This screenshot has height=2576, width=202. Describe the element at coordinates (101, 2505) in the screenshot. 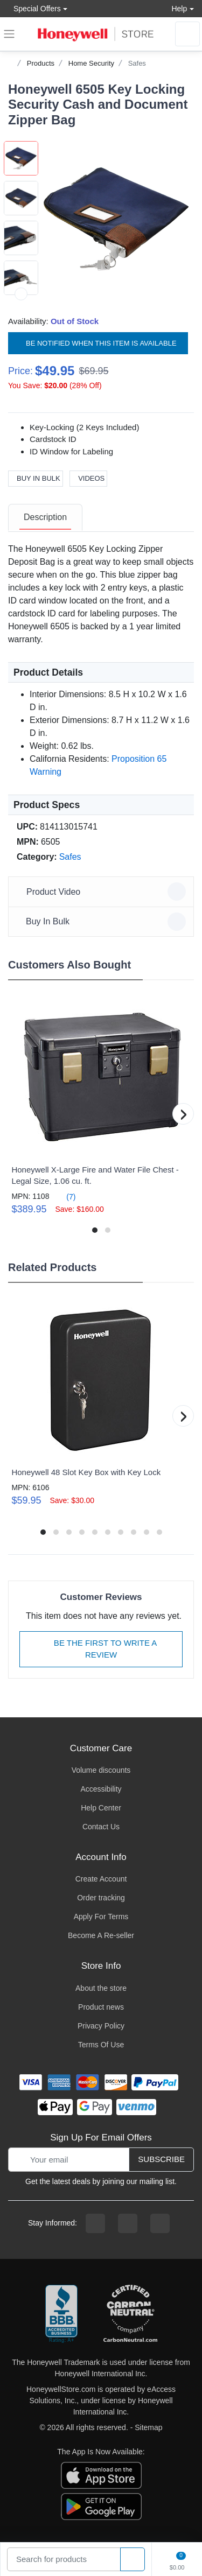

I see `[download the android app]` at that location.